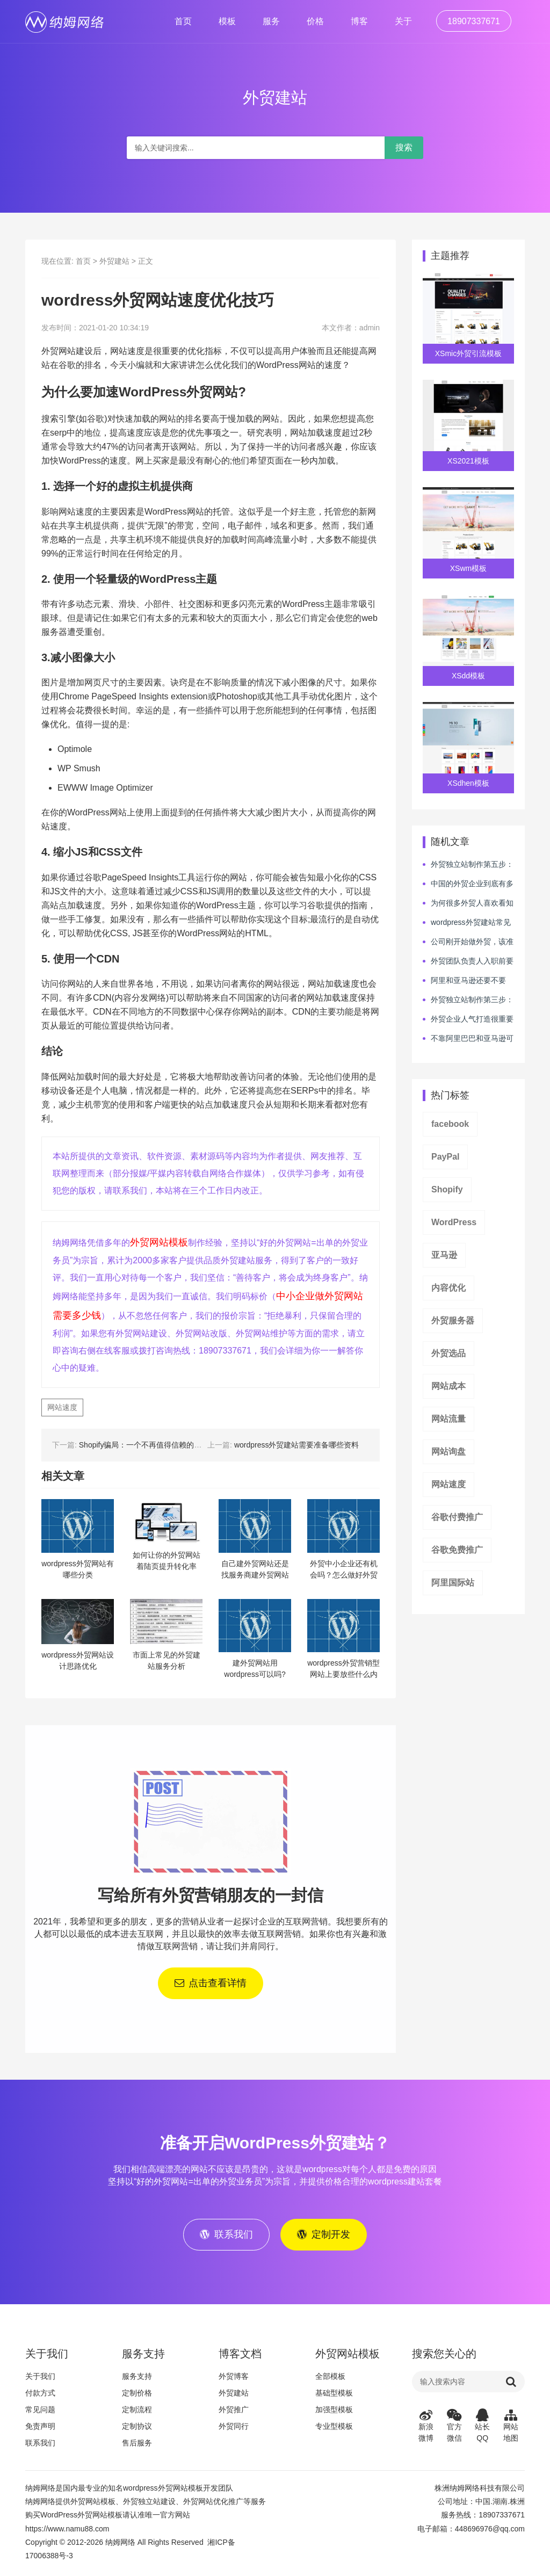  What do you see at coordinates (403, 21) in the screenshot?
I see `关于` at bounding box center [403, 21].